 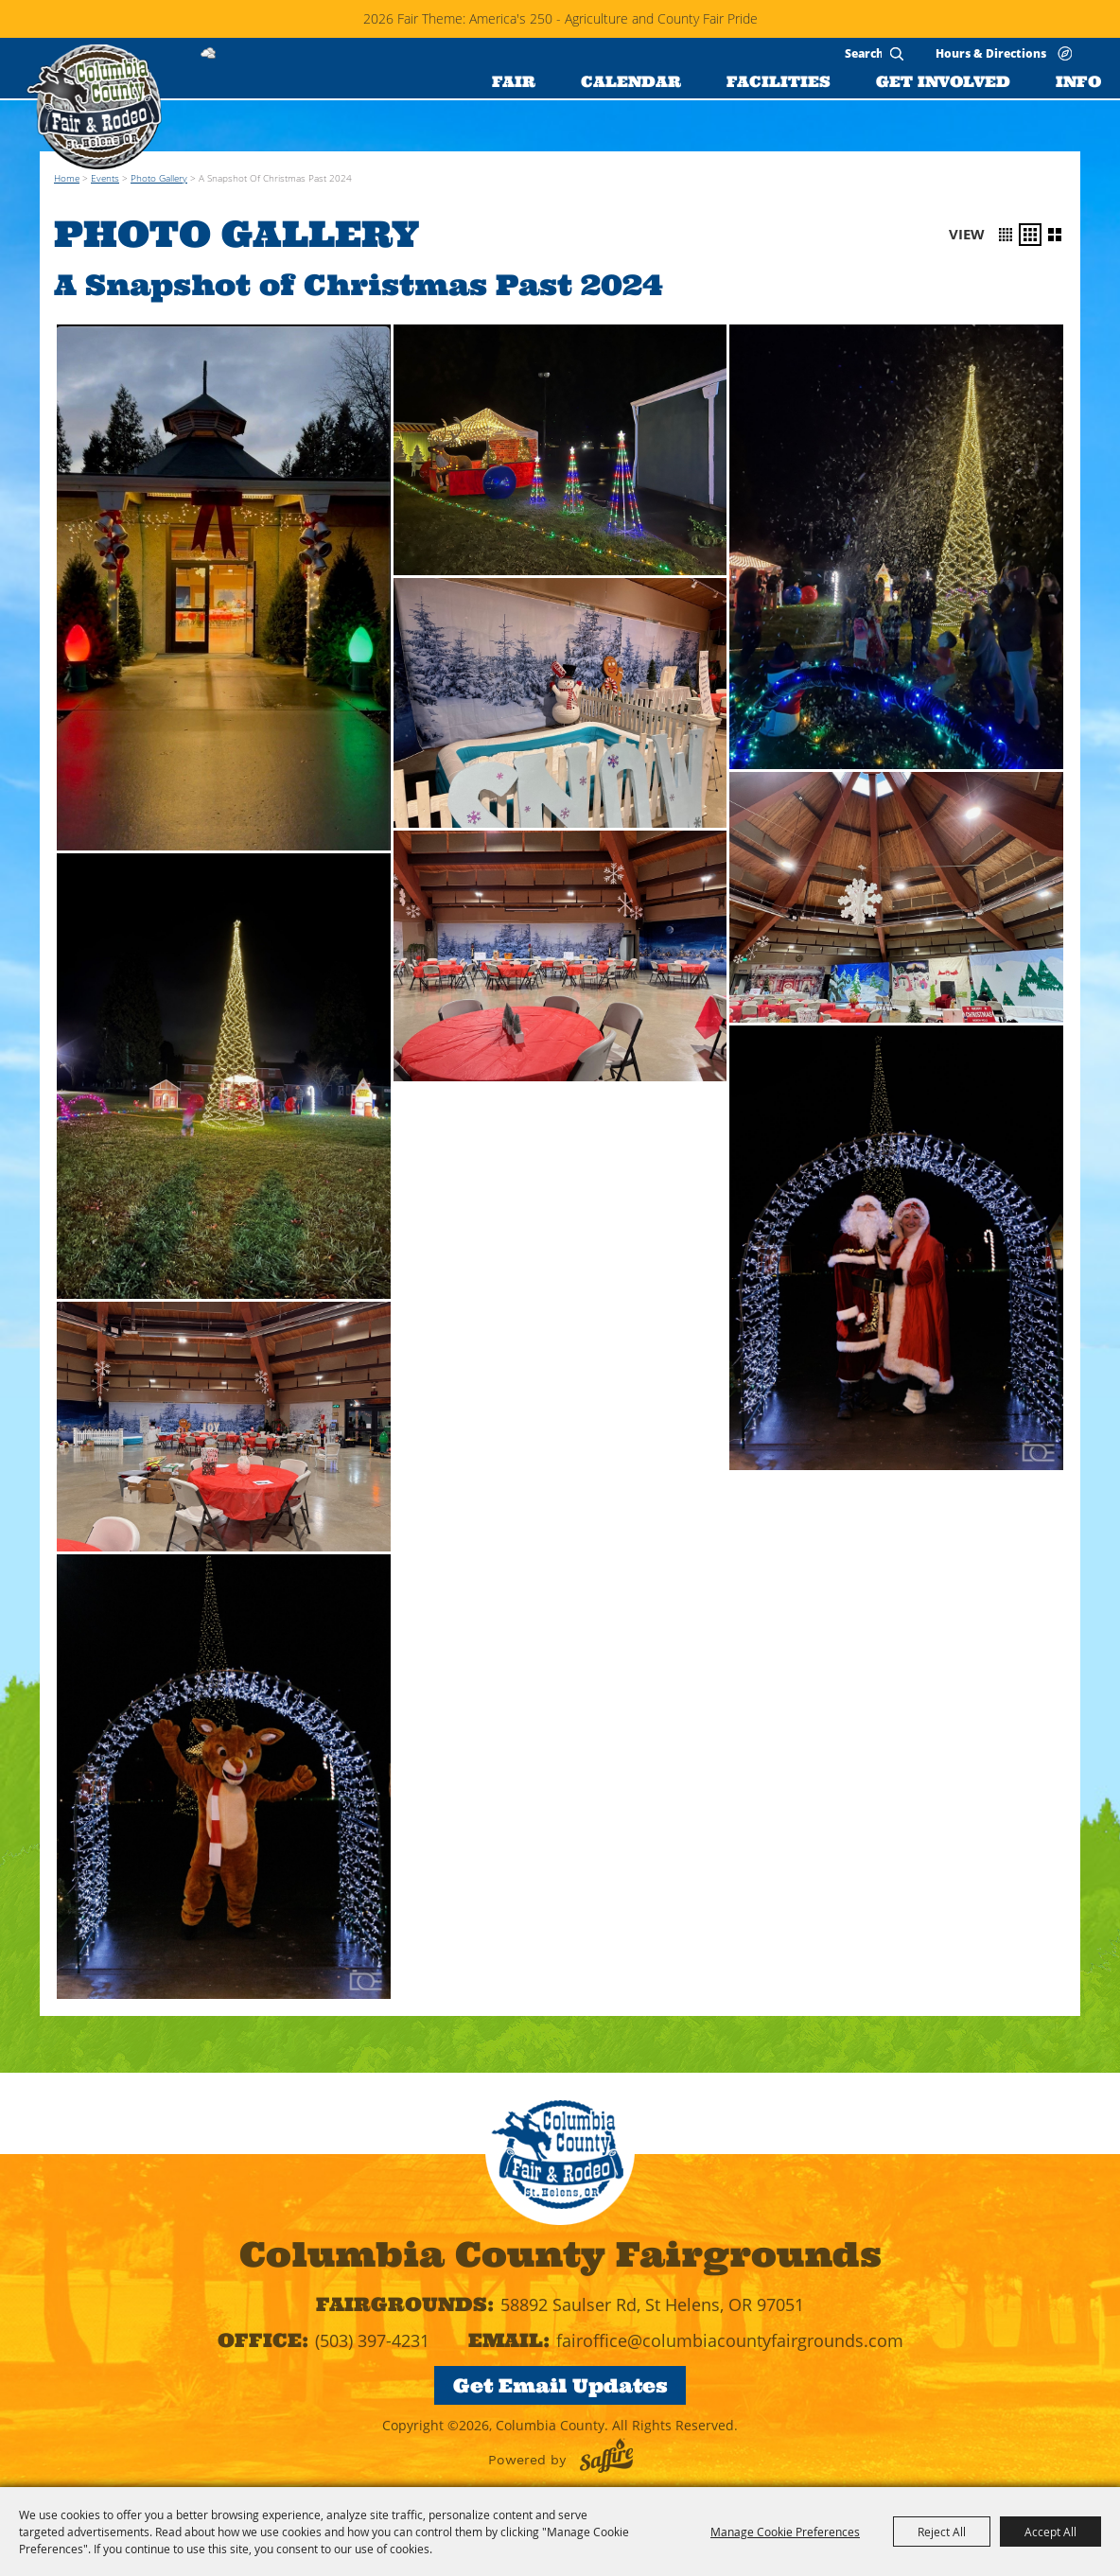 What do you see at coordinates (159, 177) in the screenshot?
I see `Photo Gallery` at bounding box center [159, 177].